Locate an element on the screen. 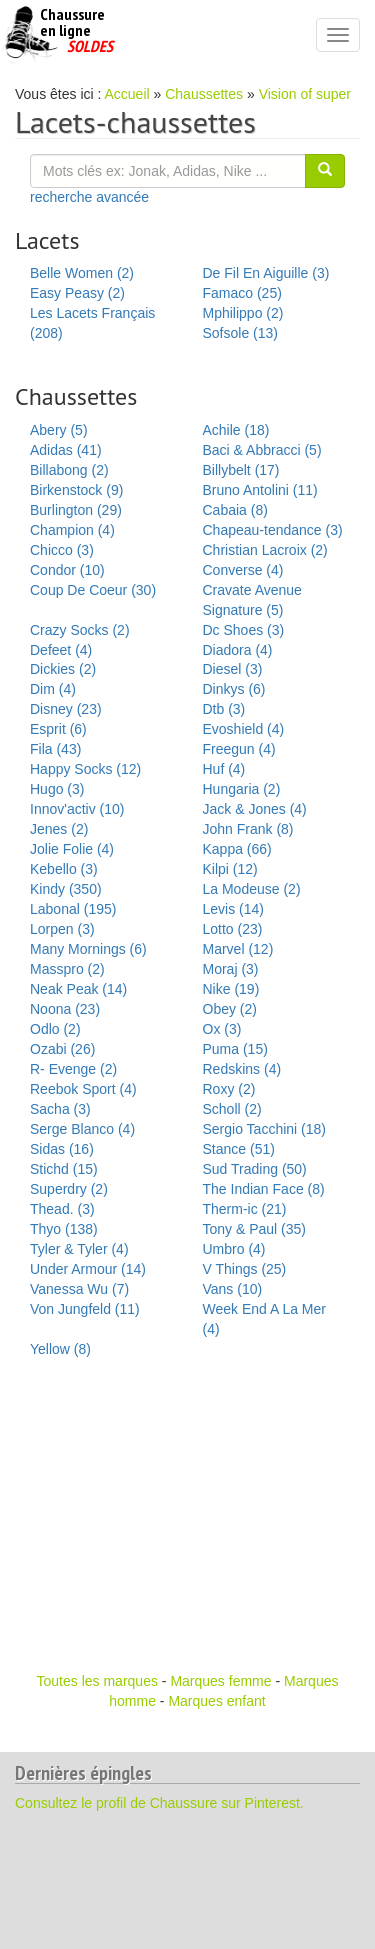  Marques femme is located at coordinates (220, 1681).